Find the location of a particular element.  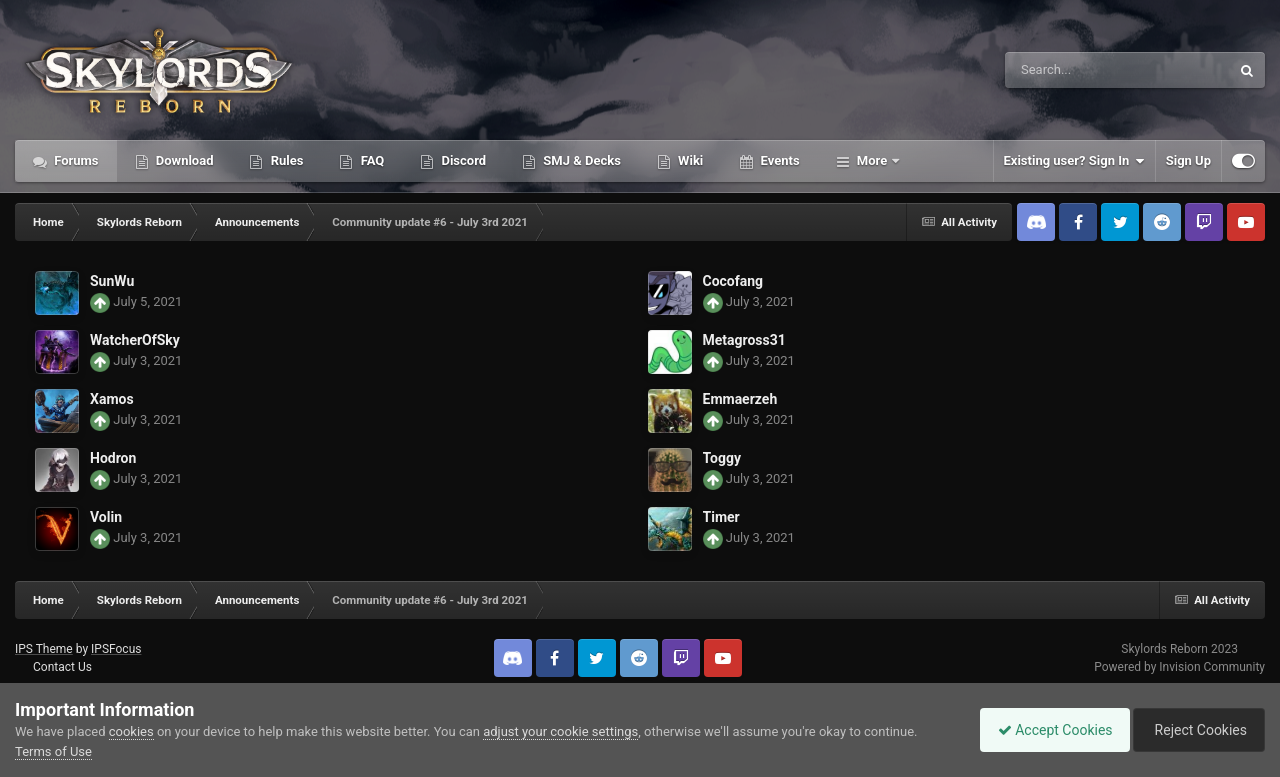

Download is located at coordinates (183, 160).